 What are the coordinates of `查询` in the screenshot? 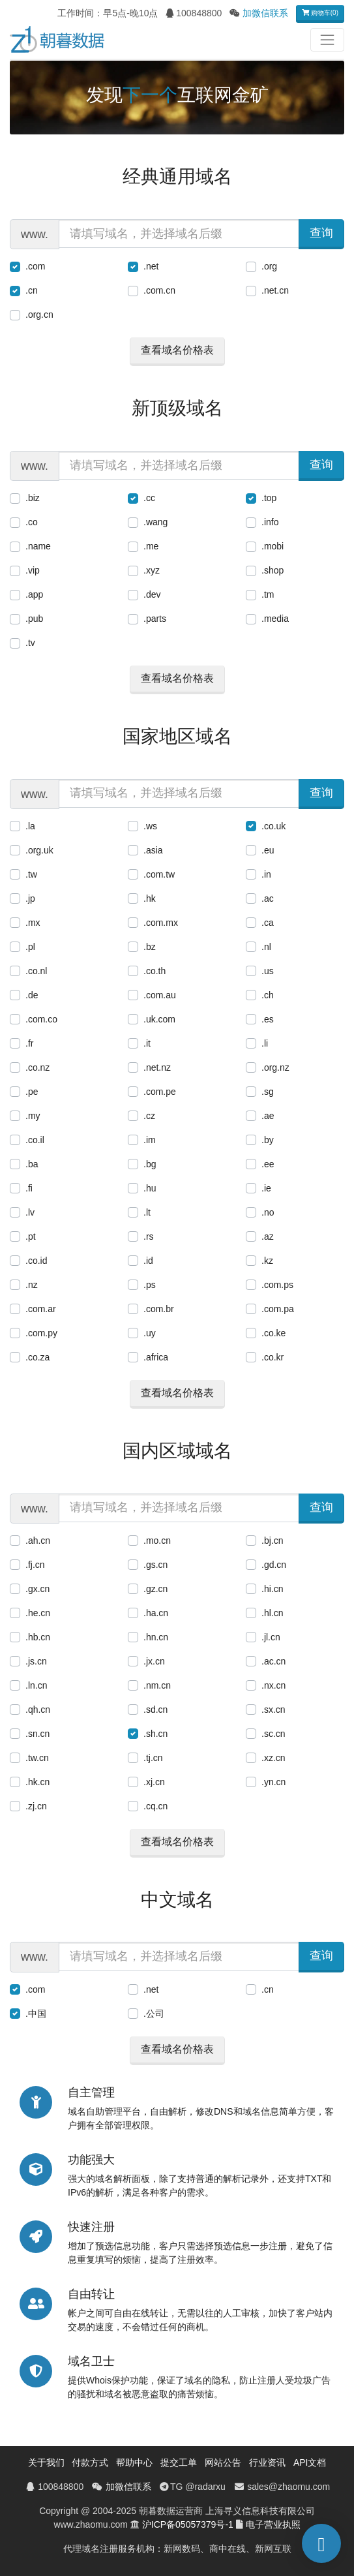 It's located at (321, 232).